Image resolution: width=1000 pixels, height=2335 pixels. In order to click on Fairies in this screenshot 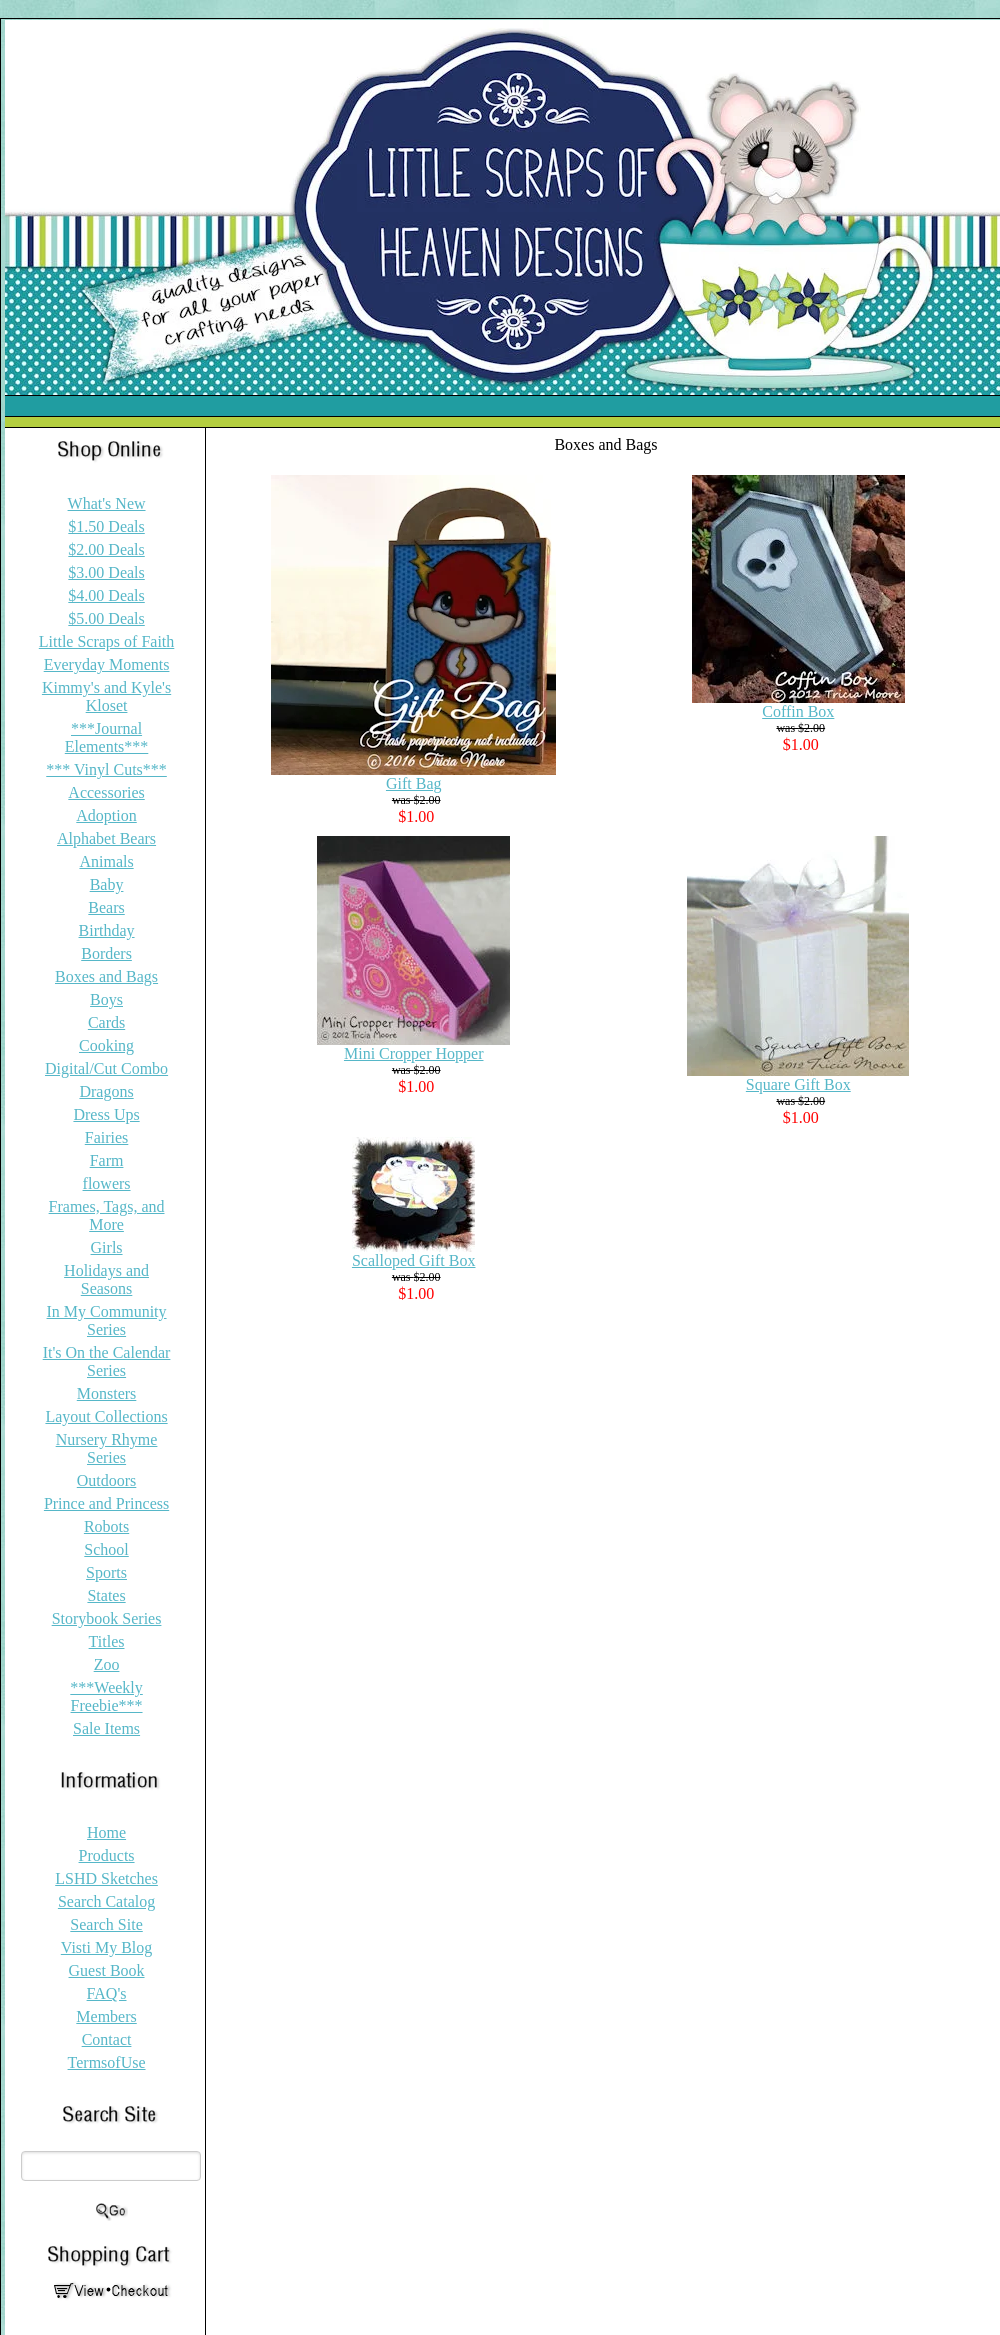, I will do `click(107, 1137)`.